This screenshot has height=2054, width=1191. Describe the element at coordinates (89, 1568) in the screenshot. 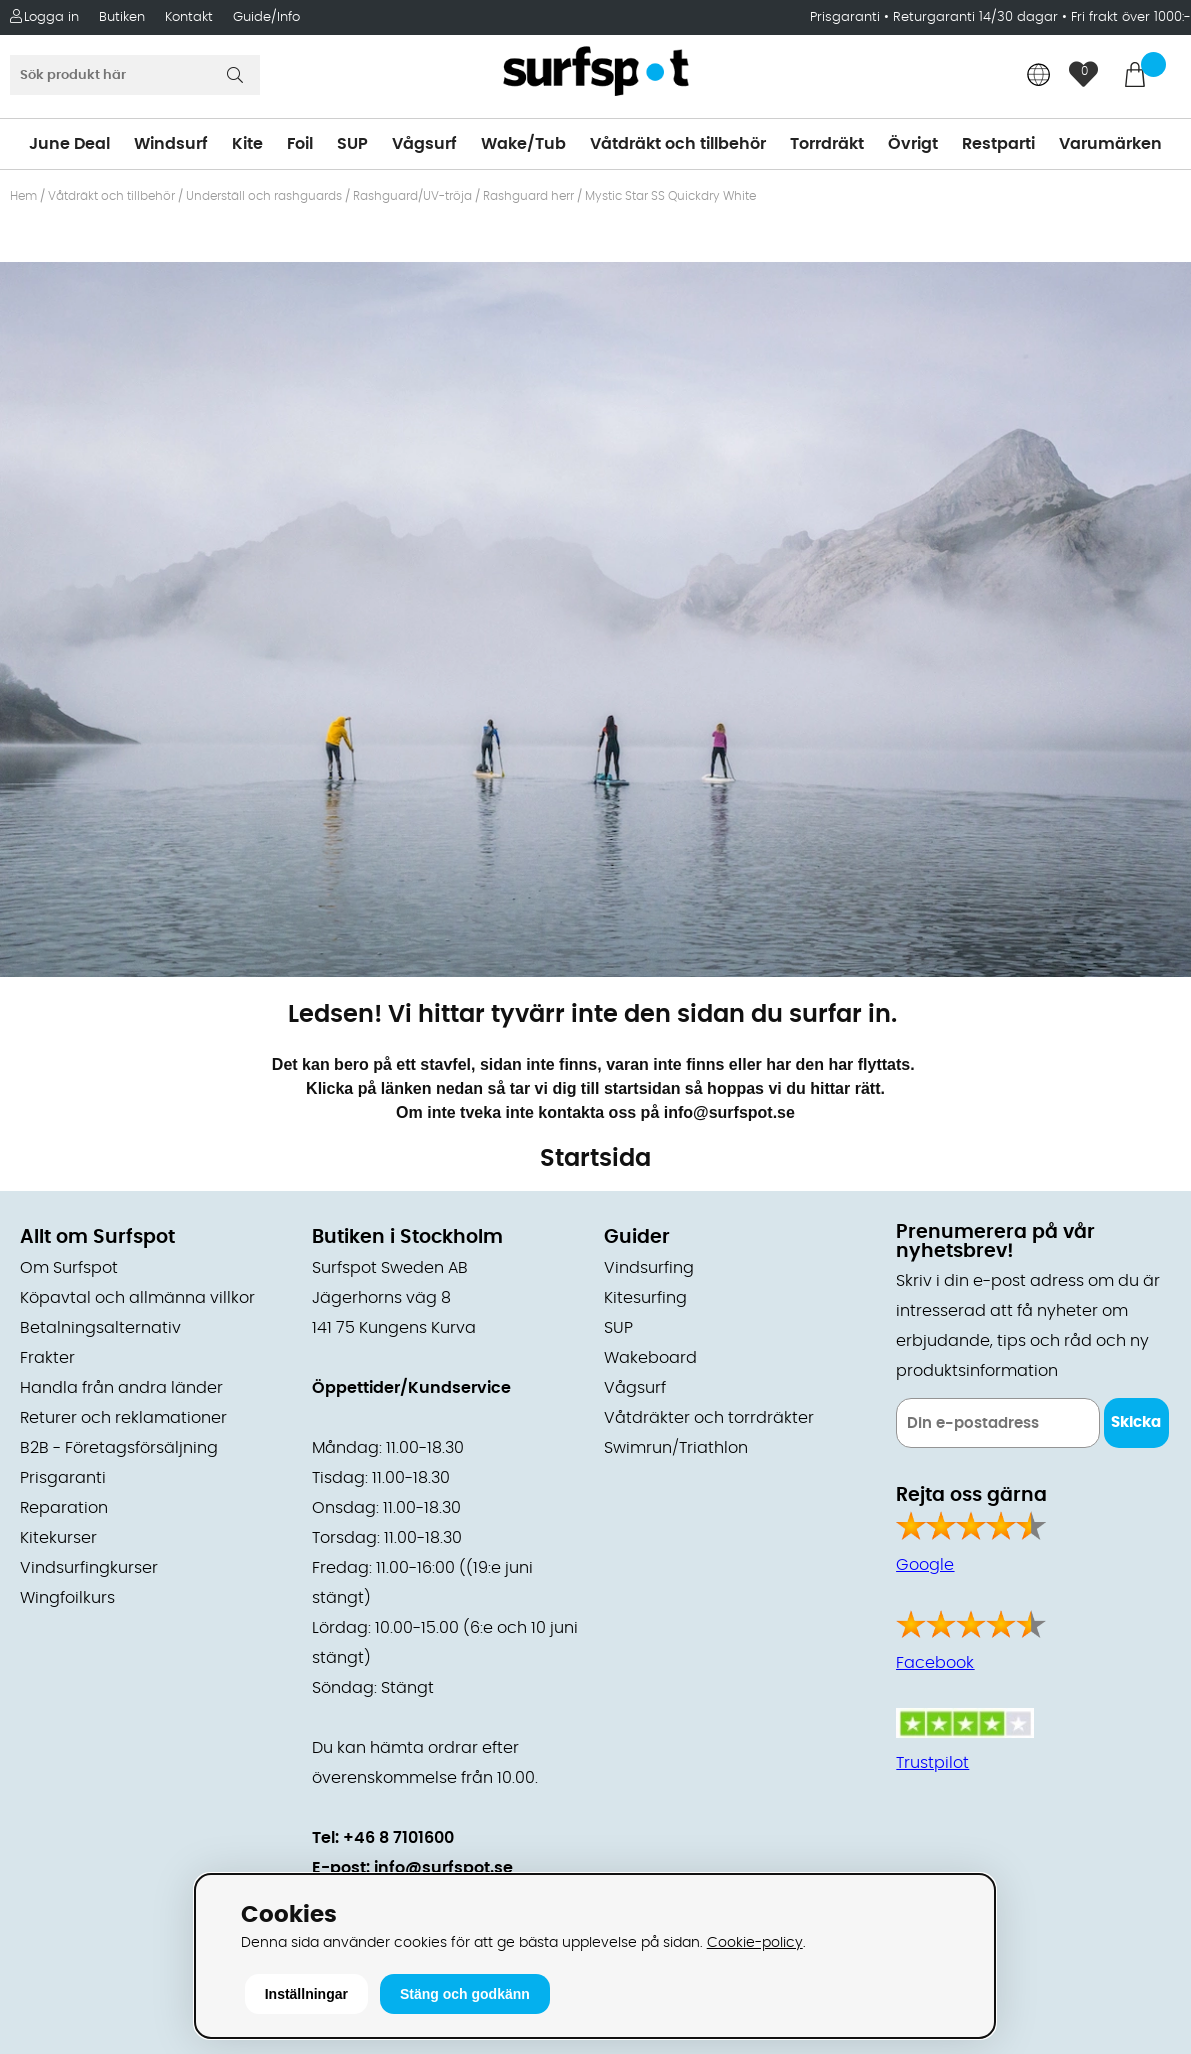

I see `Vindsurfingkurser` at that location.